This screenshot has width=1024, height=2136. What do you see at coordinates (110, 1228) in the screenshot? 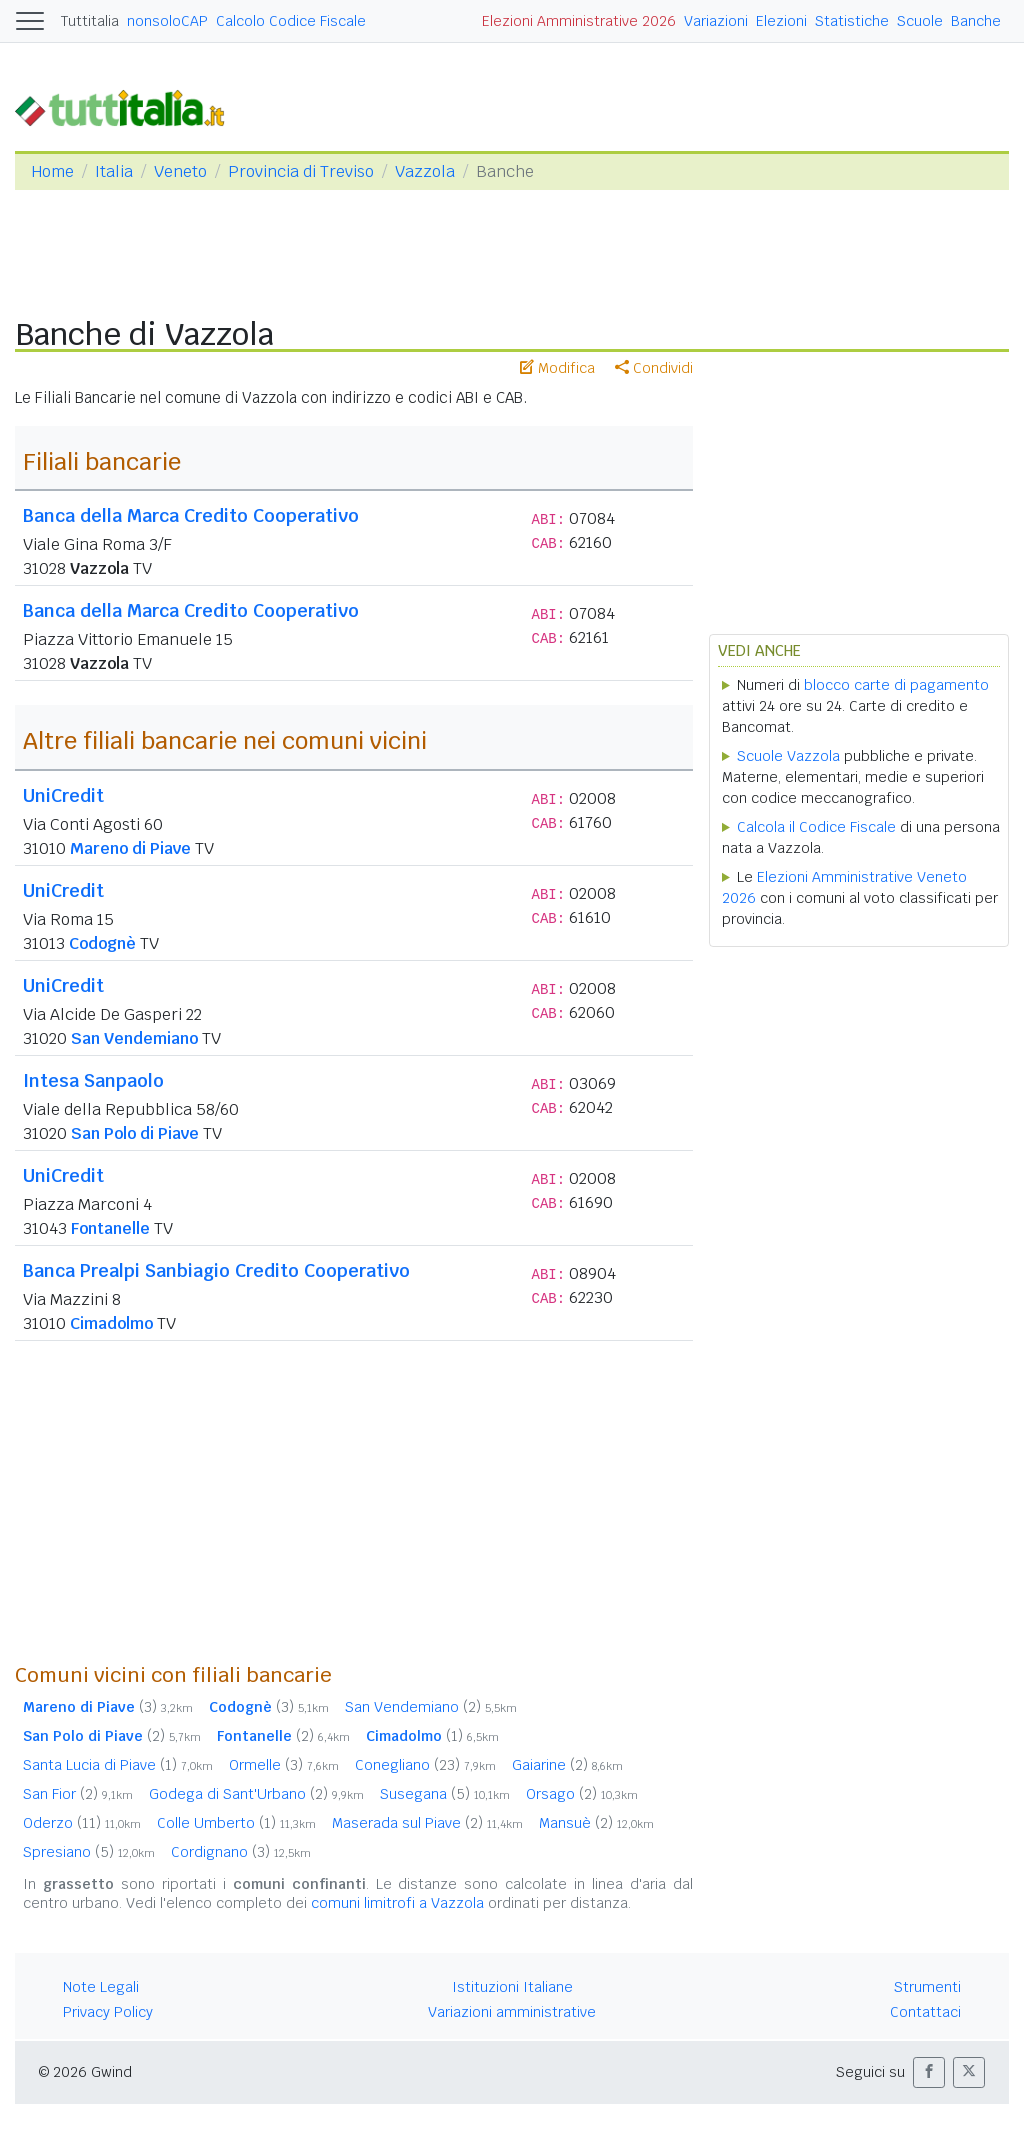
I see `Fontanelle` at bounding box center [110, 1228].